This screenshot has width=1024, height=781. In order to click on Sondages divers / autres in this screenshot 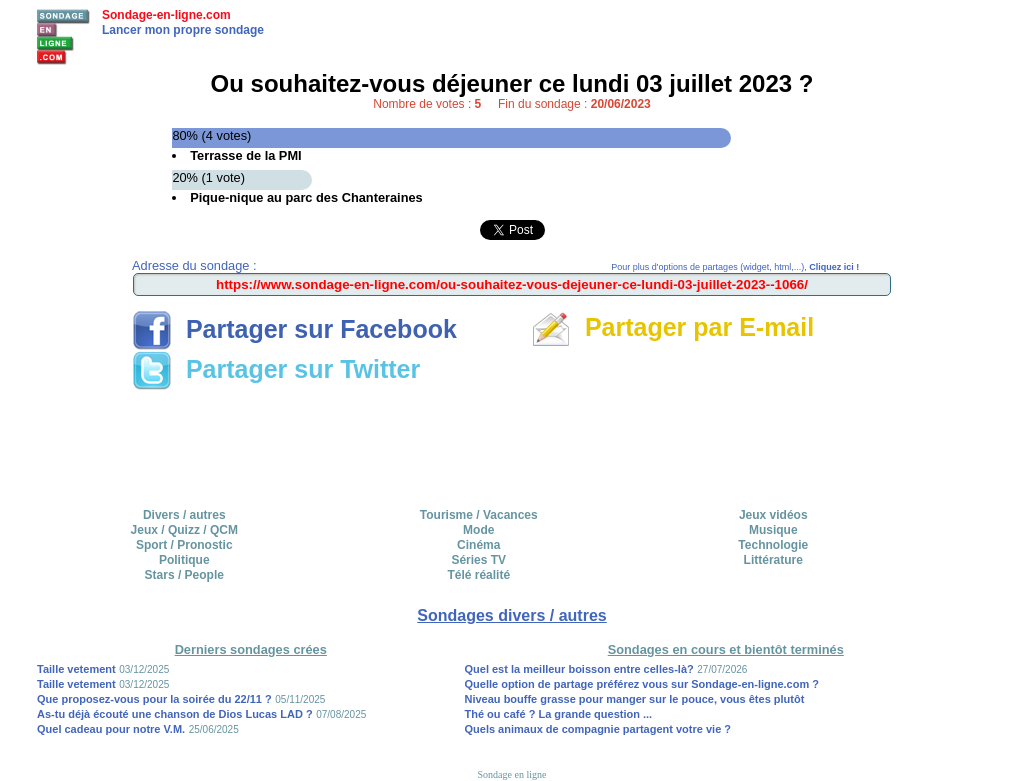, I will do `click(511, 615)`.